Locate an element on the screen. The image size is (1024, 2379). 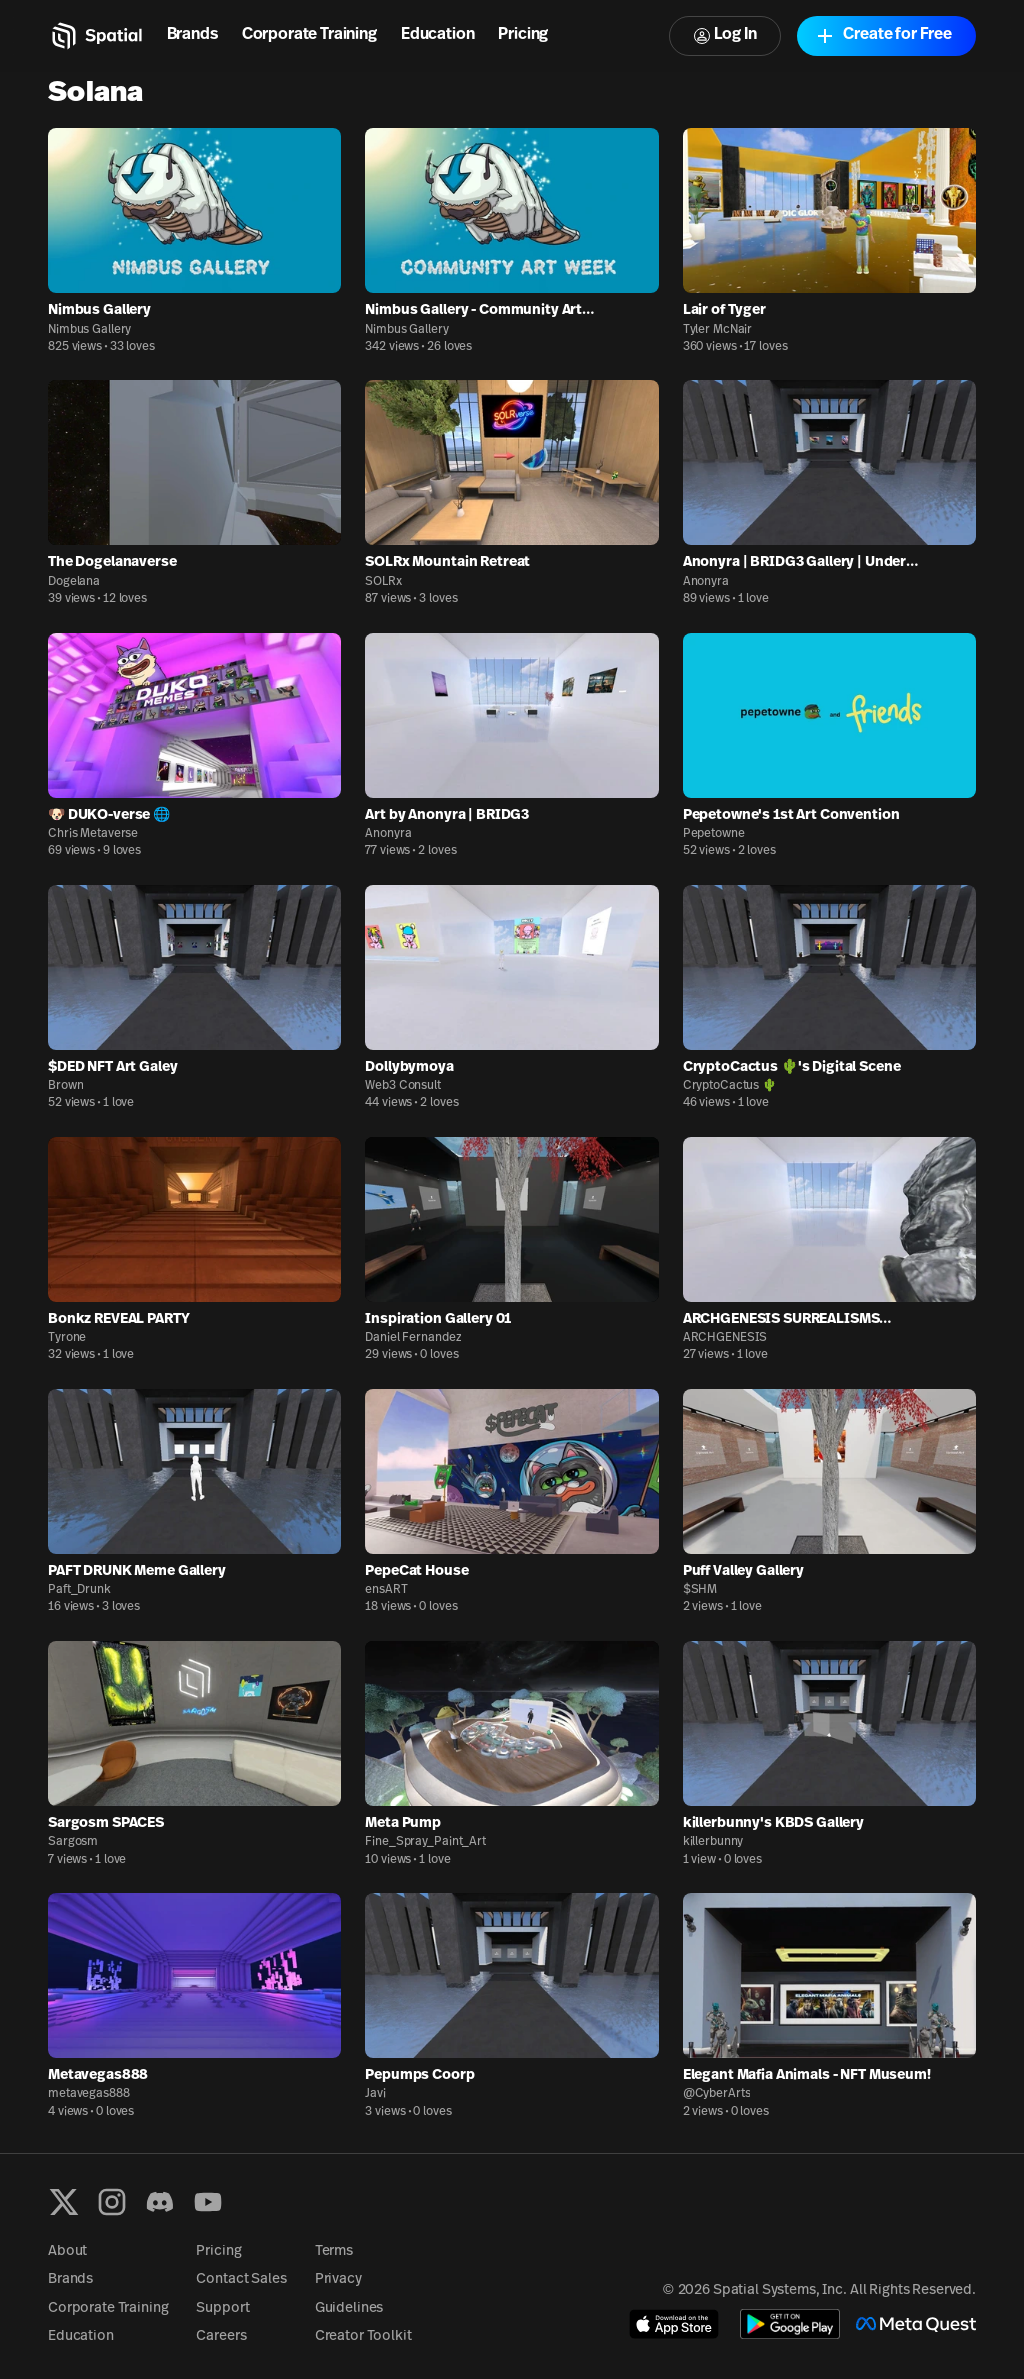
Guidelines is located at coordinates (349, 2308).